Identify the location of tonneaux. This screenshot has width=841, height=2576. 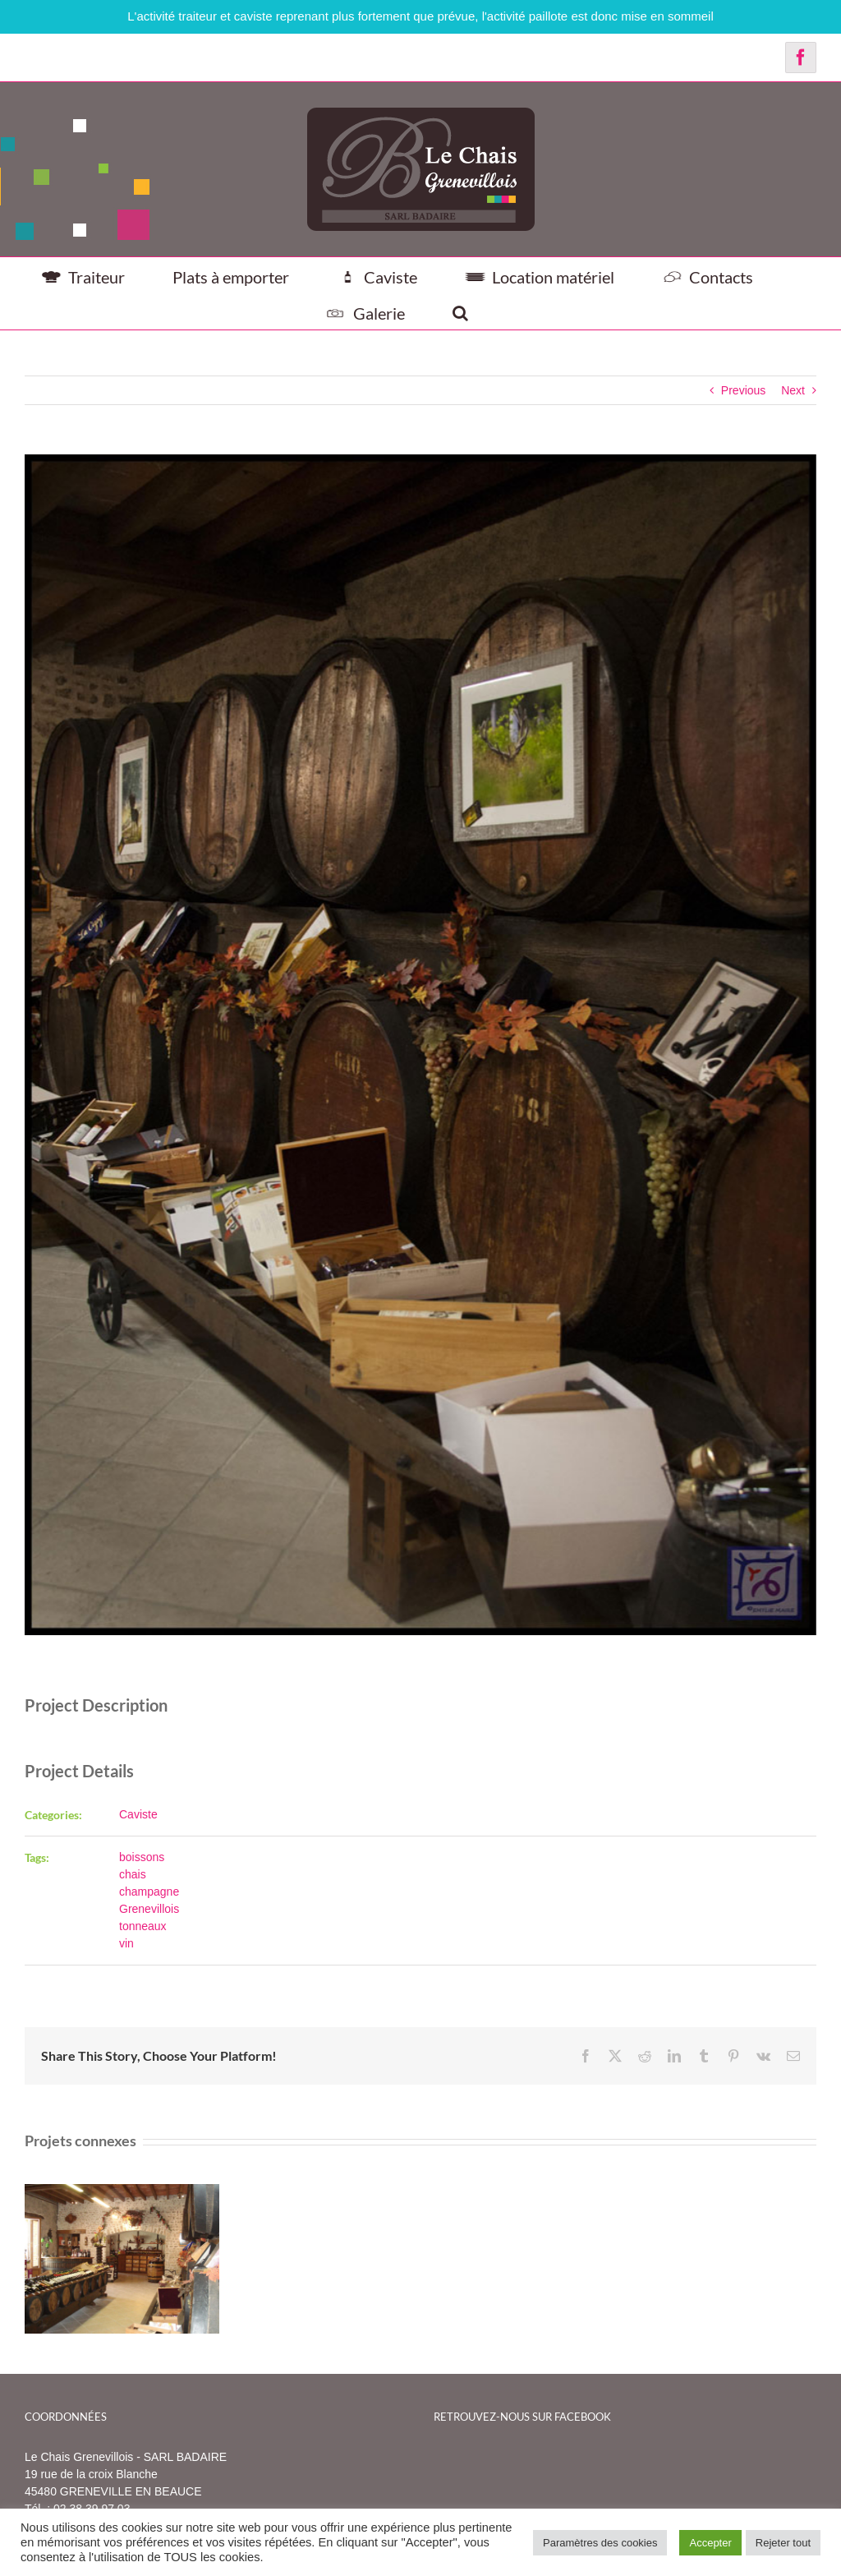
(143, 1926).